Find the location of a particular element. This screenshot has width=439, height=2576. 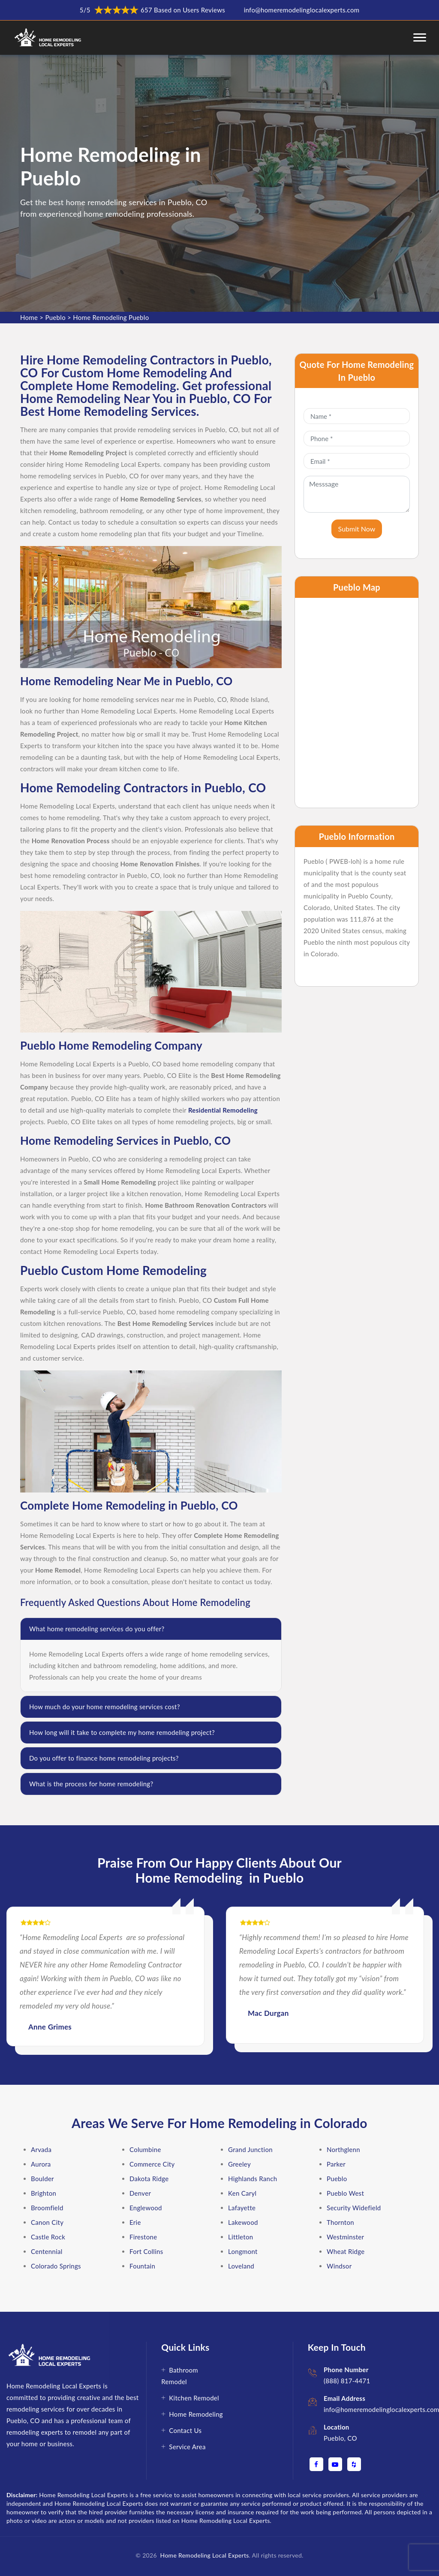

Denver is located at coordinates (140, 2193).